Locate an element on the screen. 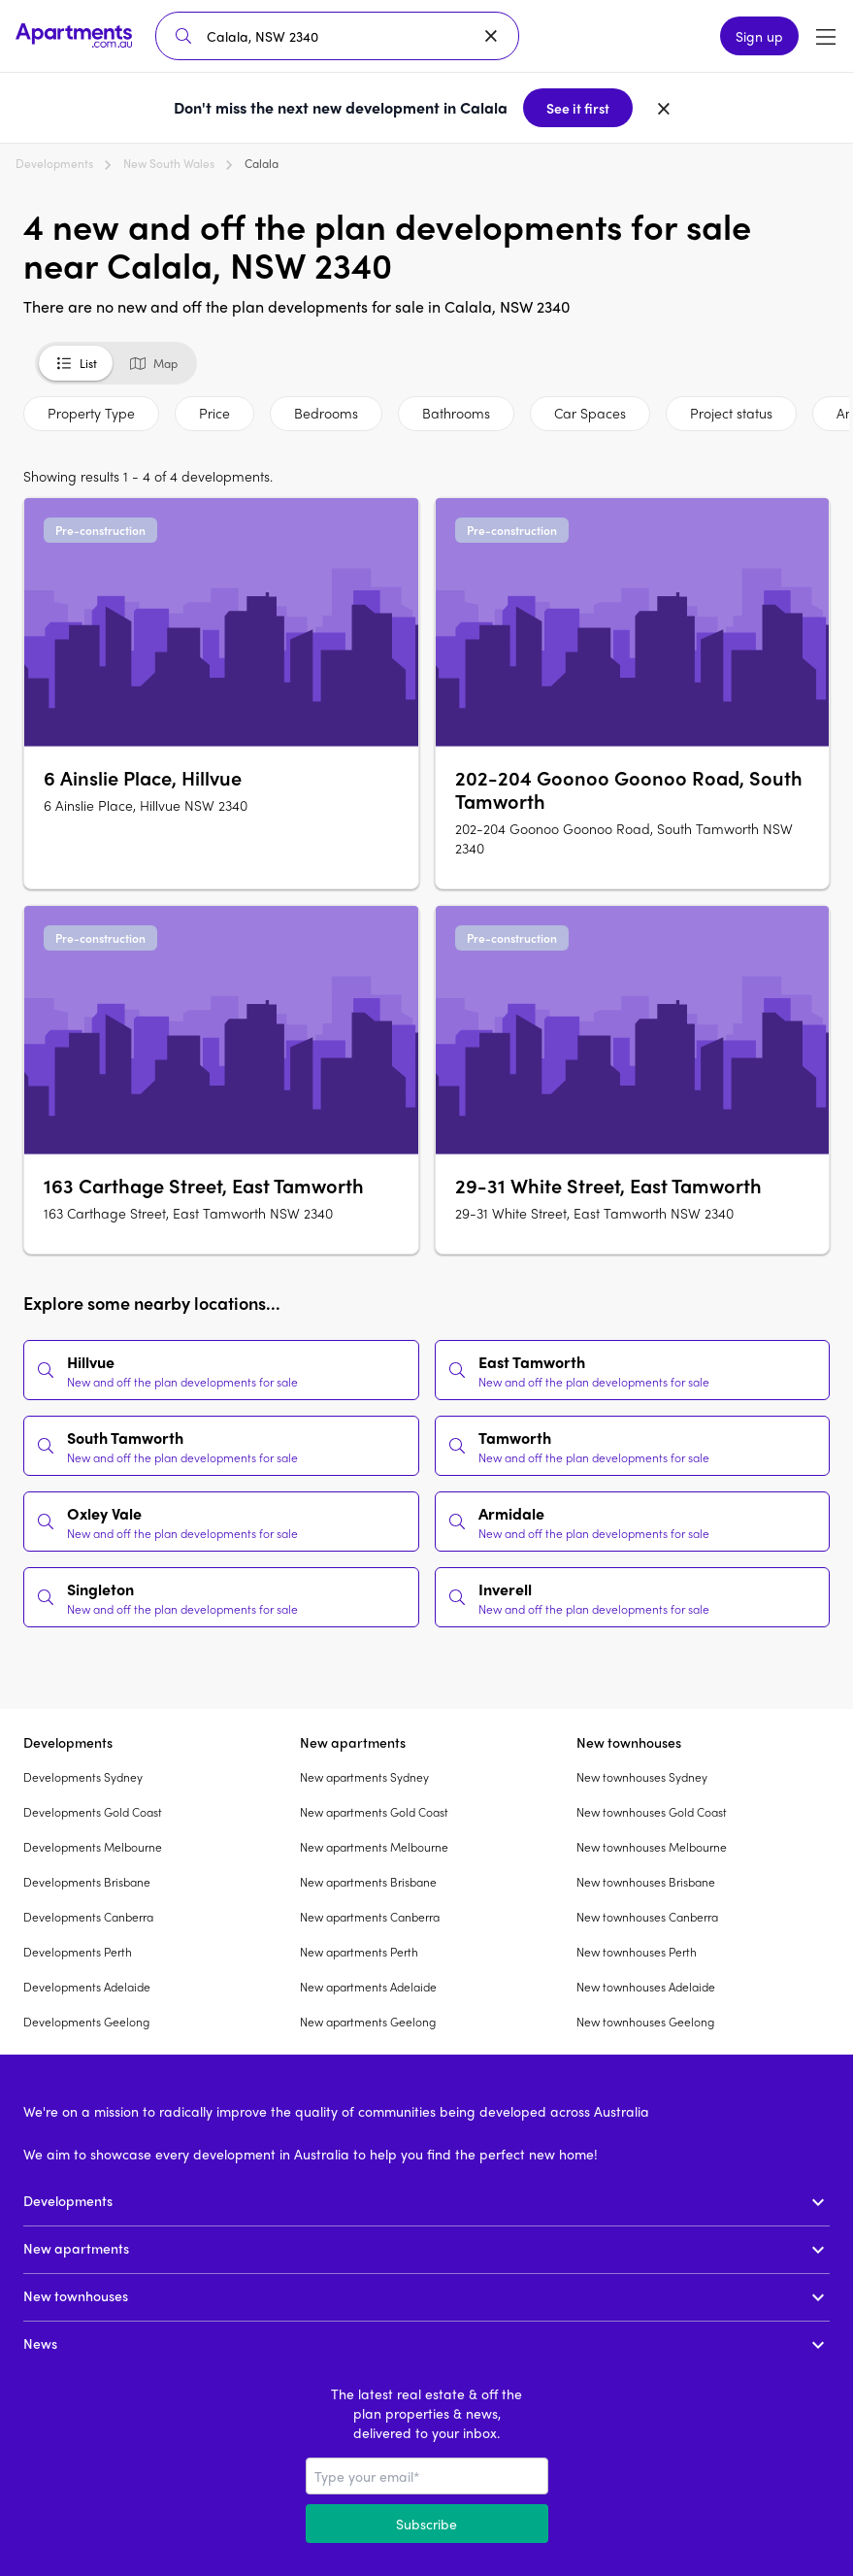 Image resolution: width=853 pixels, height=2576 pixels. New townhouses Melbourne is located at coordinates (651, 1847).